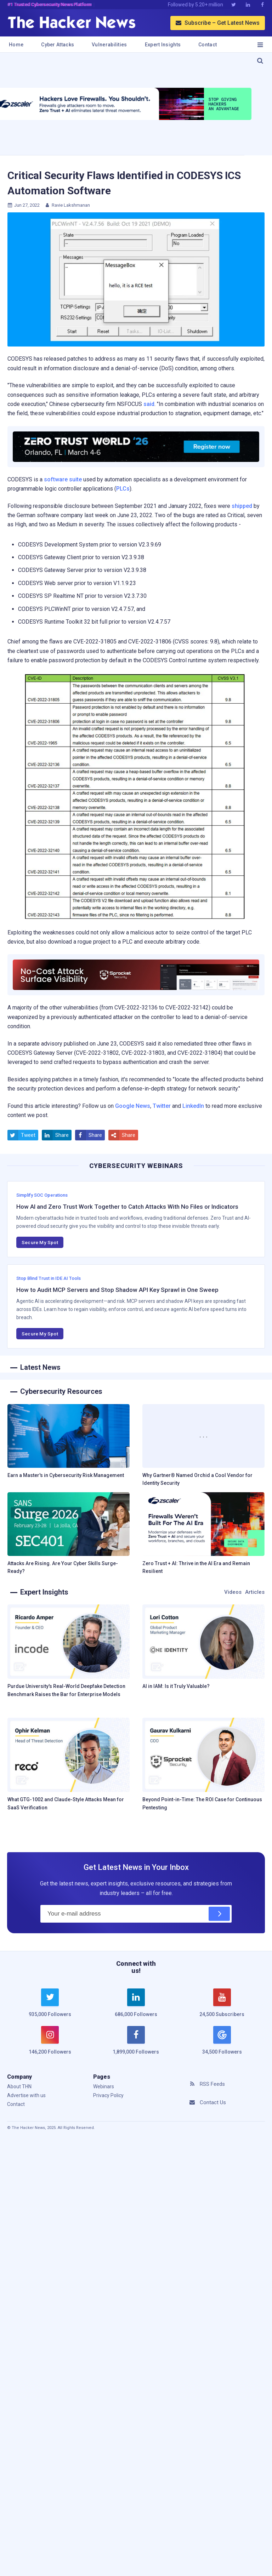  Describe the element at coordinates (57, 44) in the screenshot. I see `Cyber Attacks` at that location.